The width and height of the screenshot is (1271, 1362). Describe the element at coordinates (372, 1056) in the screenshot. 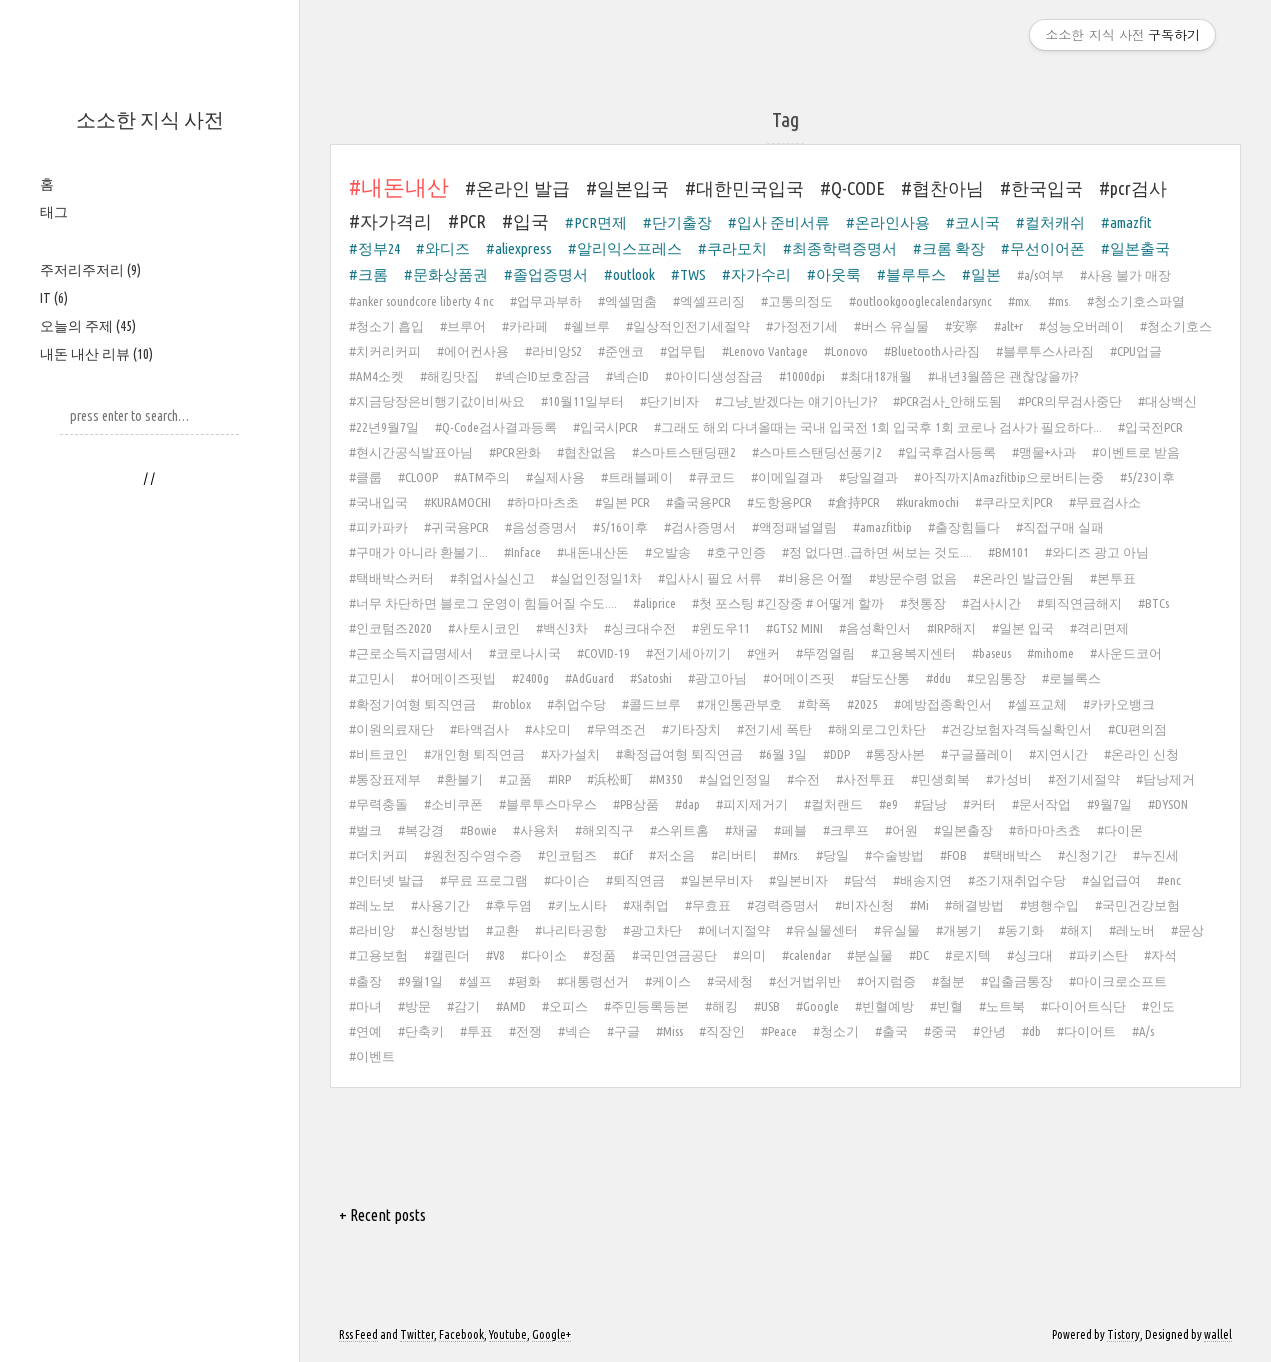

I see `#이벤트` at that location.